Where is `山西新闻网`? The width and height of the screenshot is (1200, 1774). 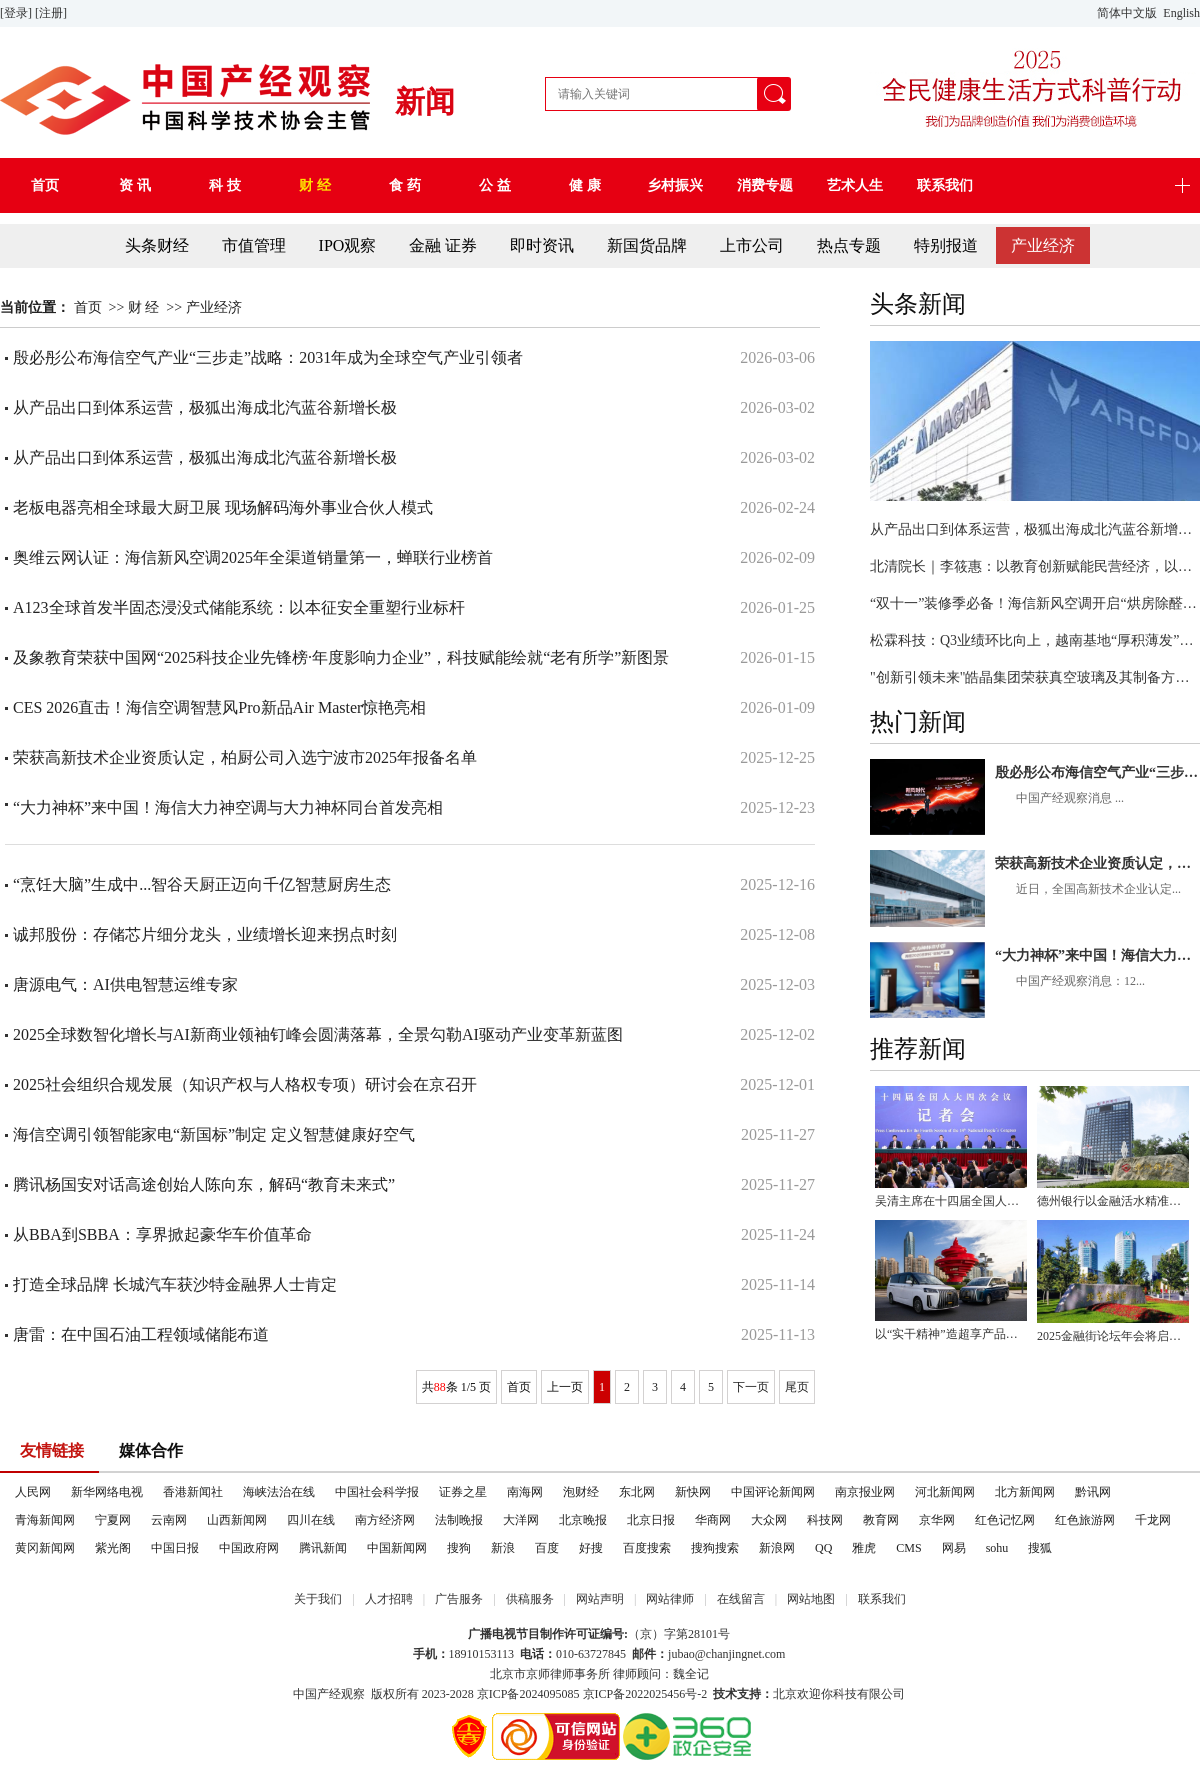
山西新闻网 is located at coordinates (237, 1520).